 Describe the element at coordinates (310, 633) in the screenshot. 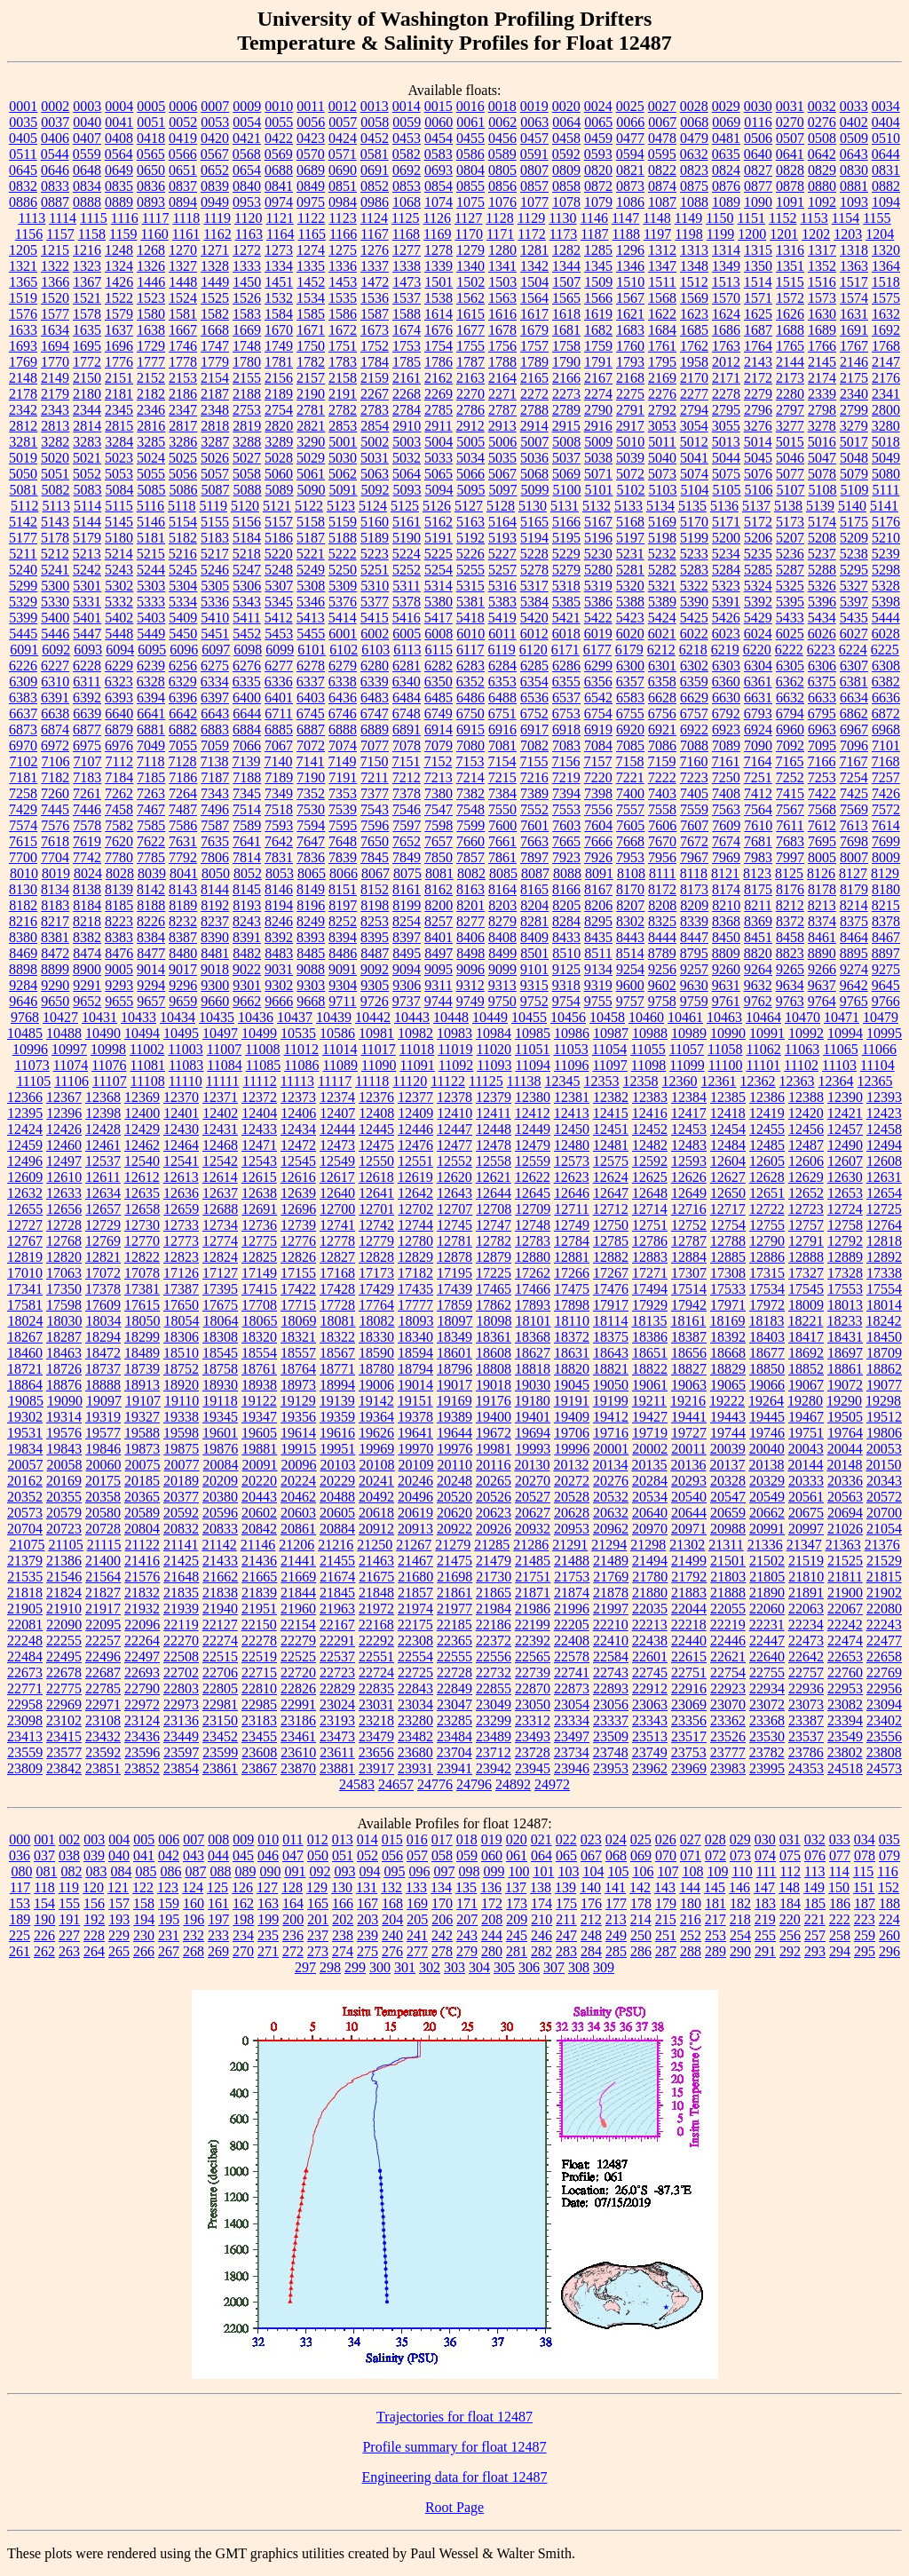

I see `5455` at that location.